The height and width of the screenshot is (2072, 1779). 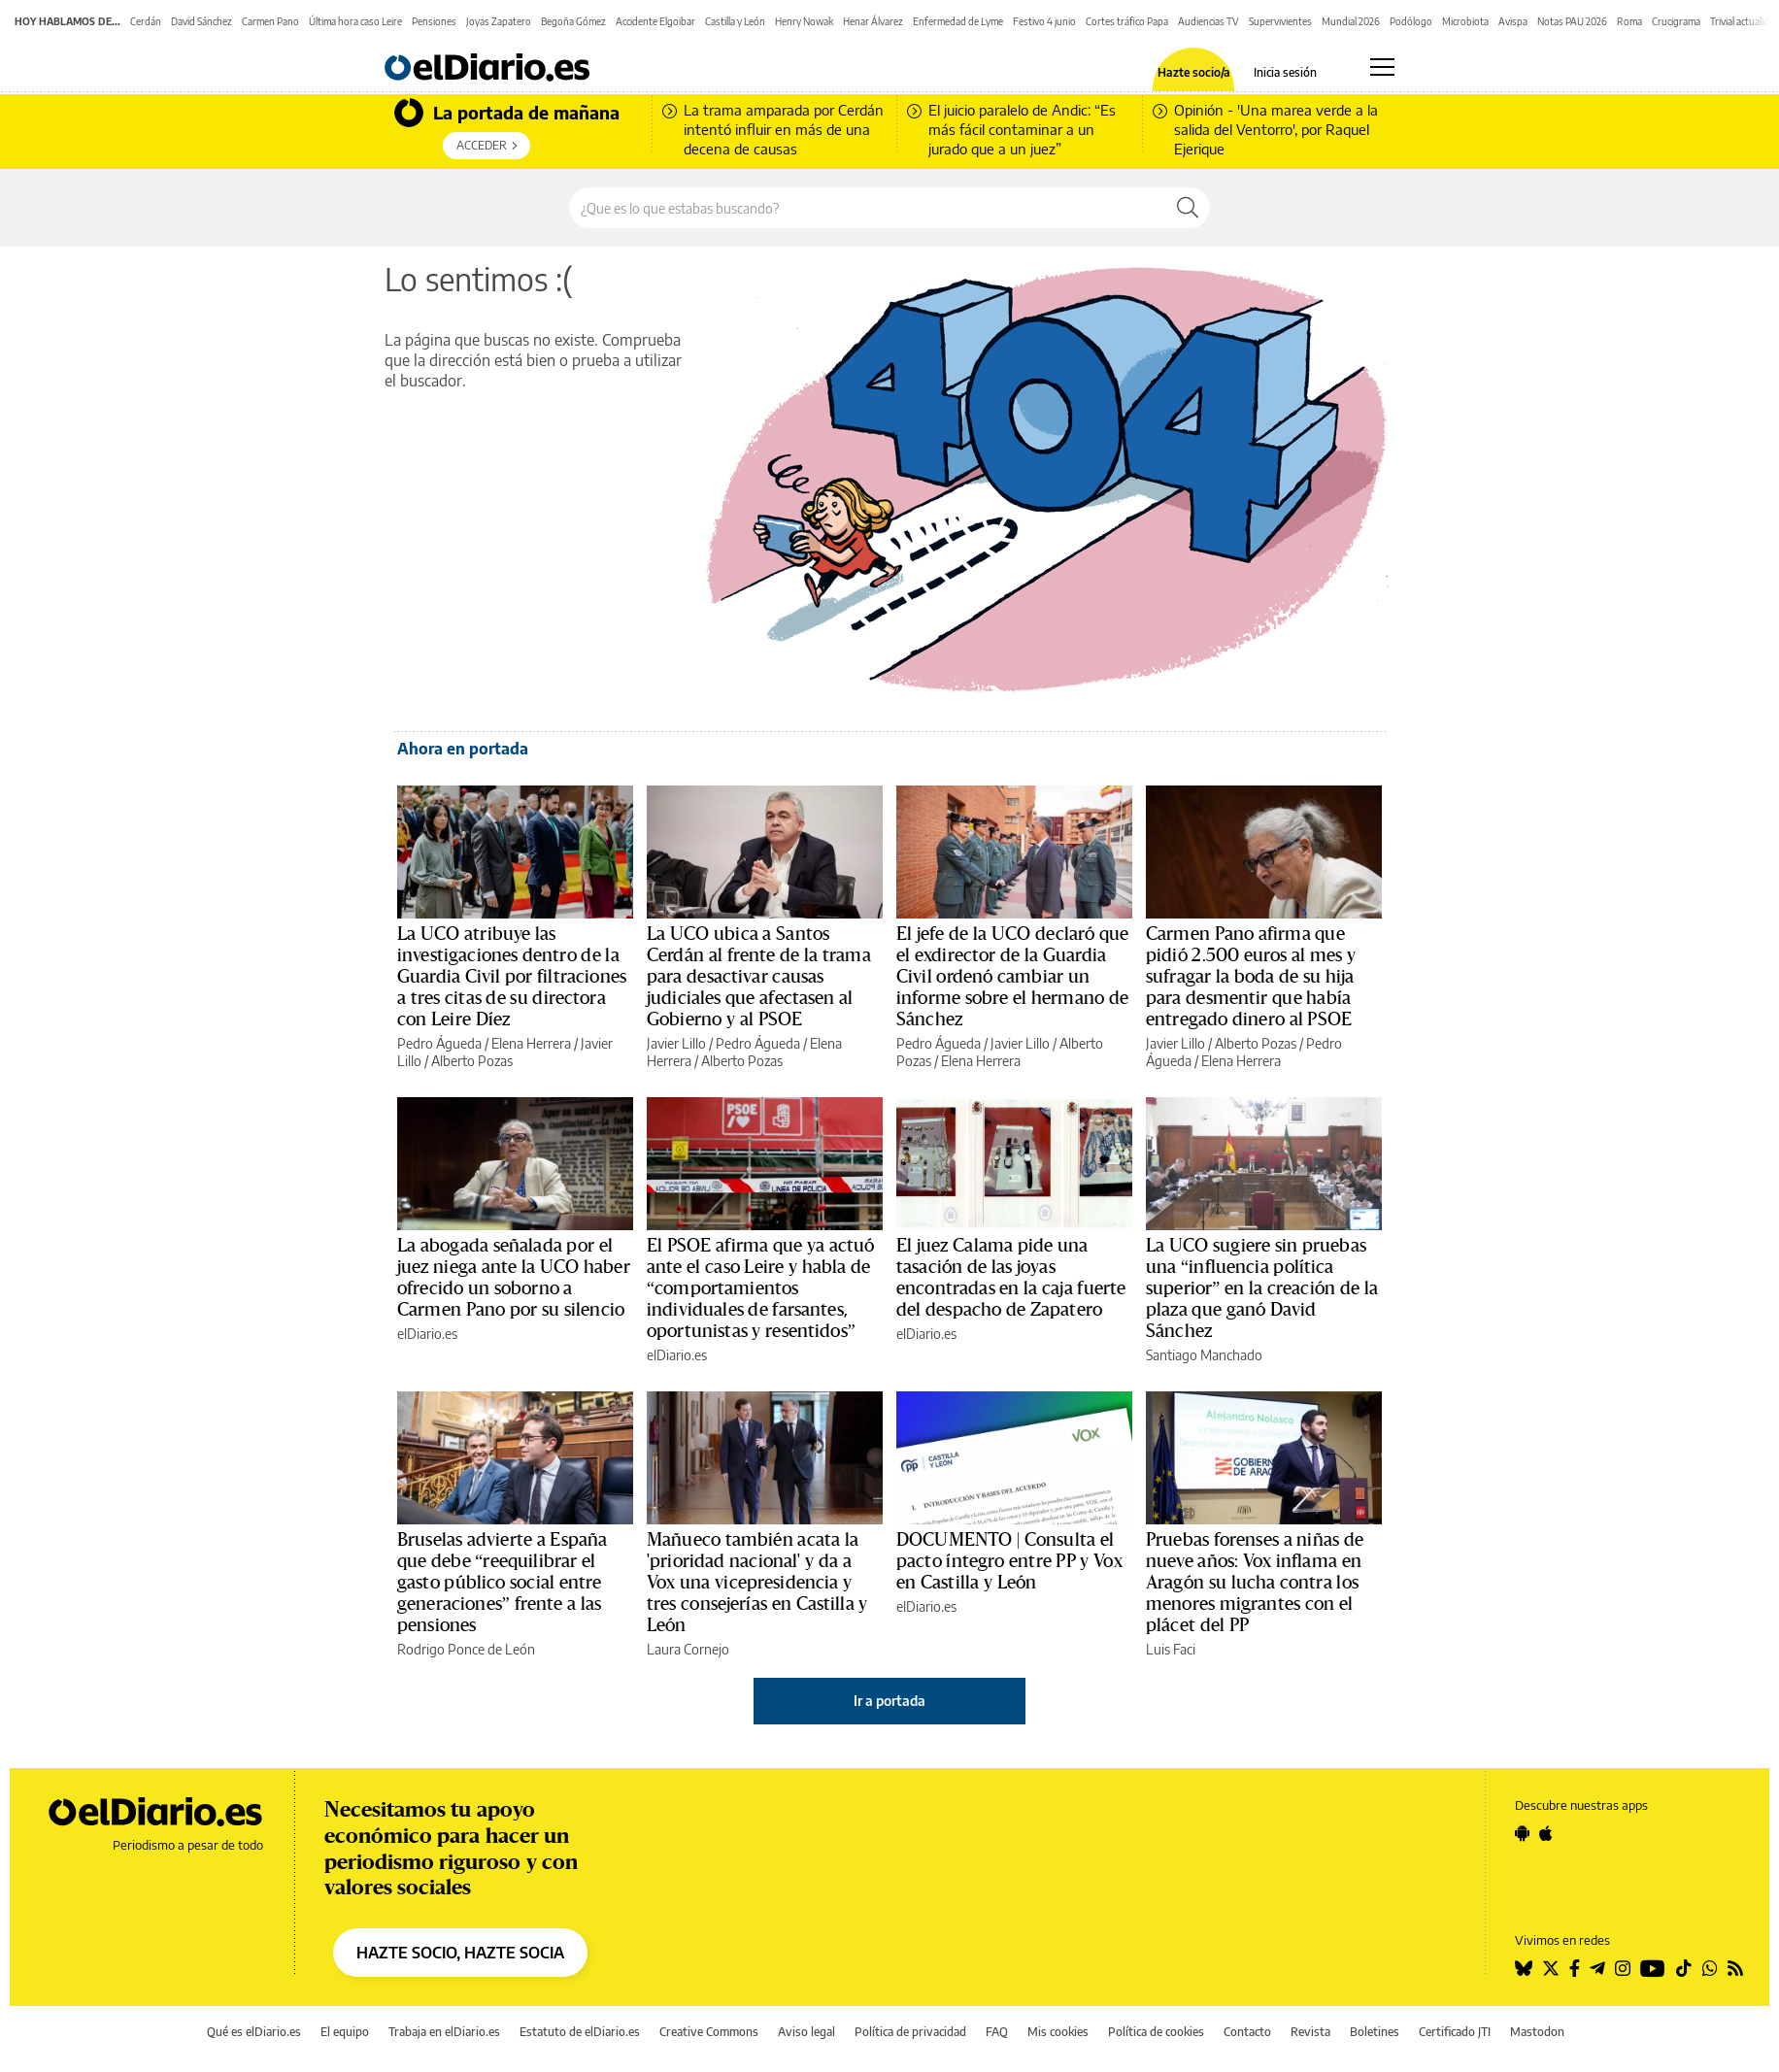 I want to click on Alberto Pozas, so click(x=472, y=1061).